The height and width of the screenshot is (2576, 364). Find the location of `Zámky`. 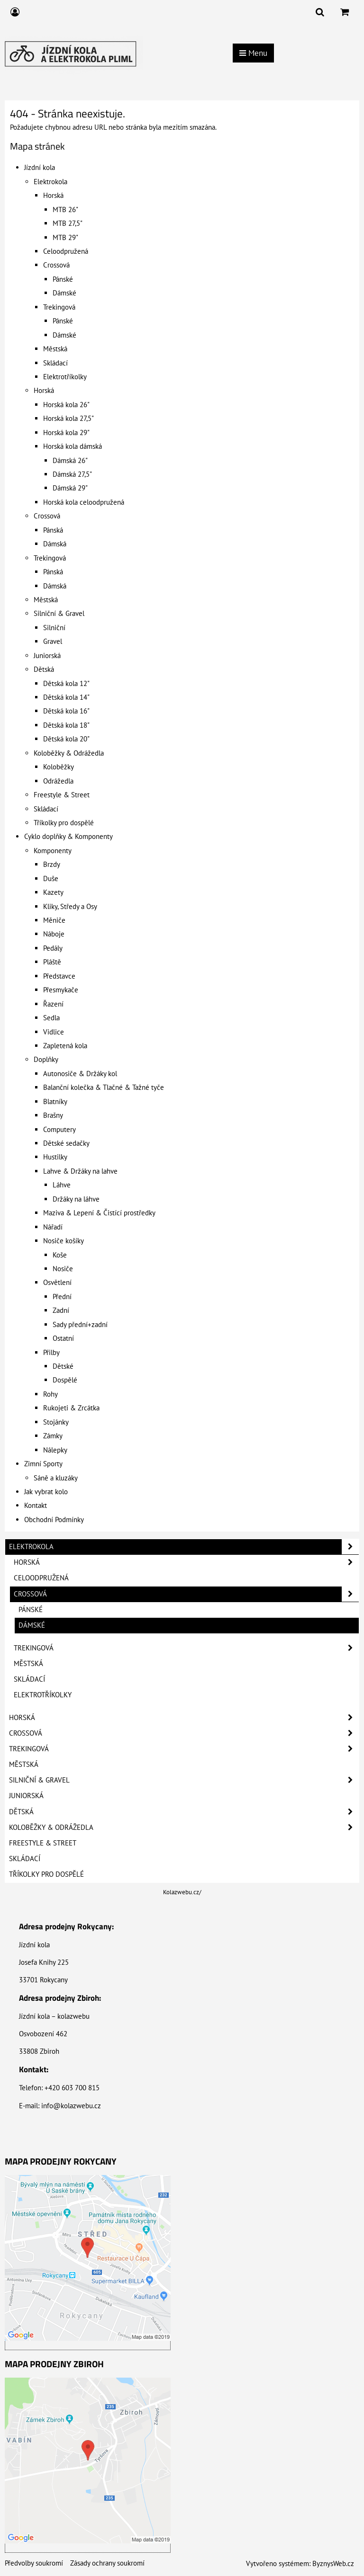

Zámky is located at coordinates (53, 1435).